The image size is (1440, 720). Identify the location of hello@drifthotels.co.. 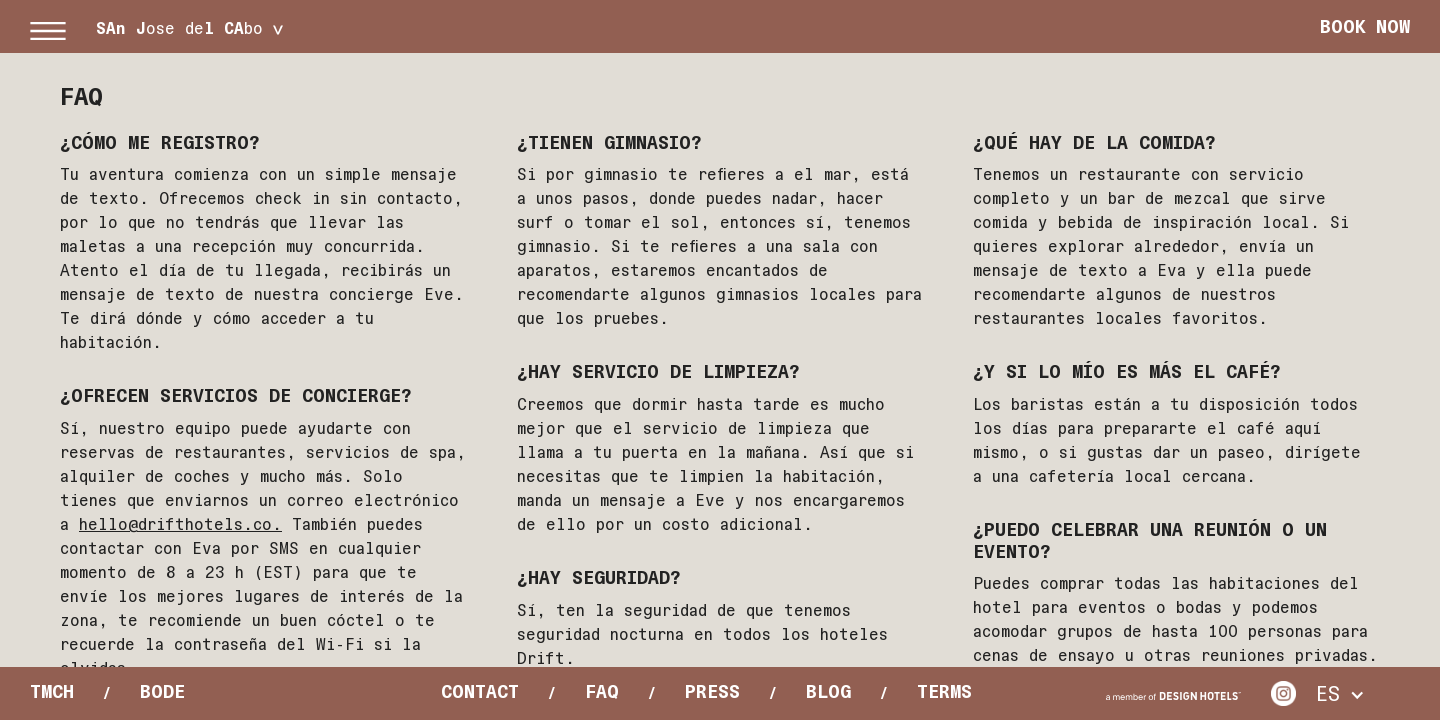
(180, 524).